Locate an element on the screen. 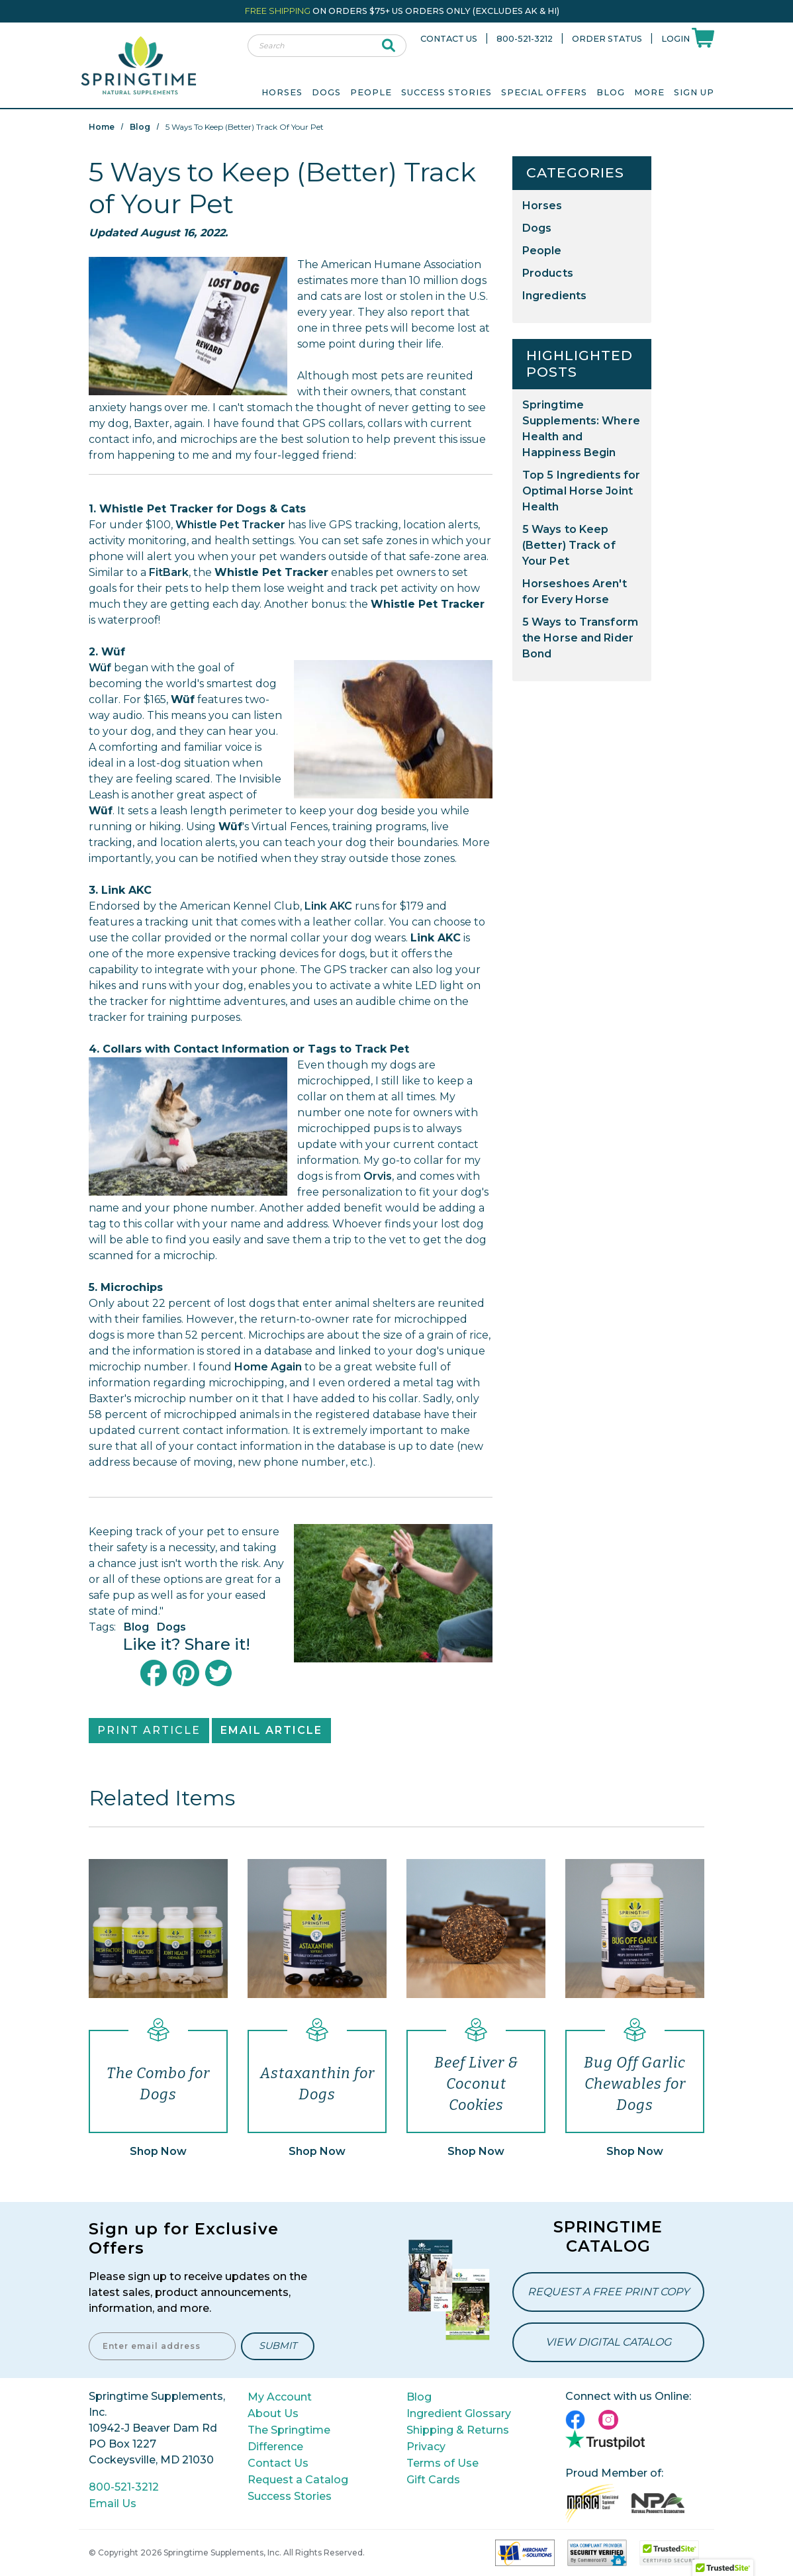  Wüf is located at coordinates (100, 667).